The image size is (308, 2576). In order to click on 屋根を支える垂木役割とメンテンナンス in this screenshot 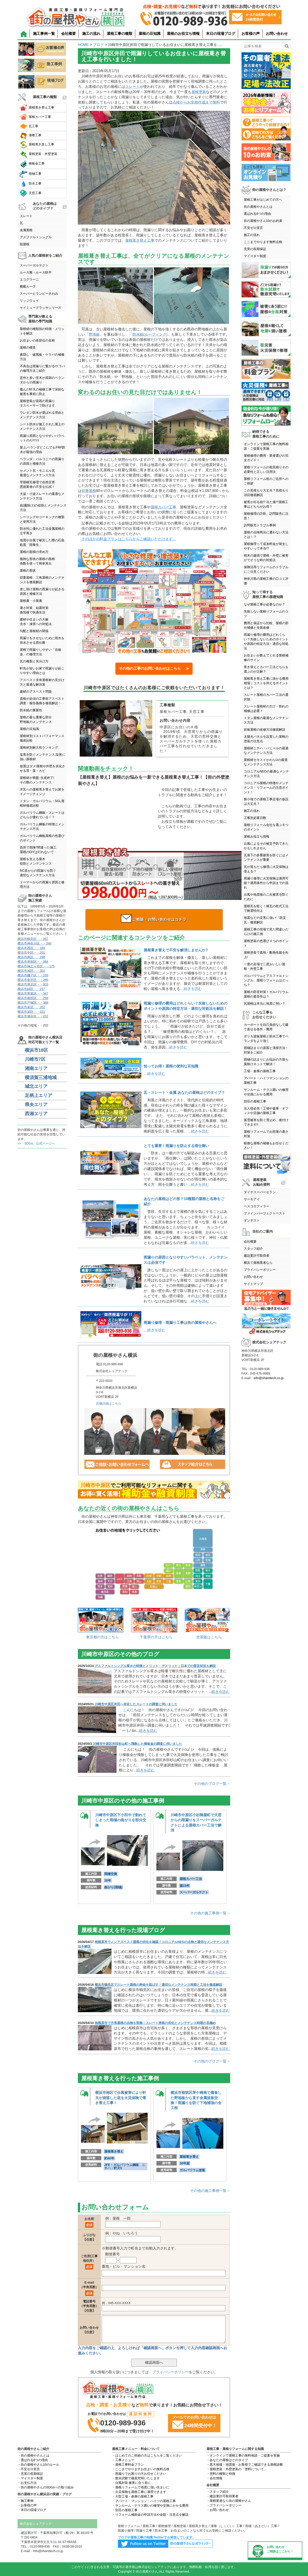, I will do `click(36, 861)`.